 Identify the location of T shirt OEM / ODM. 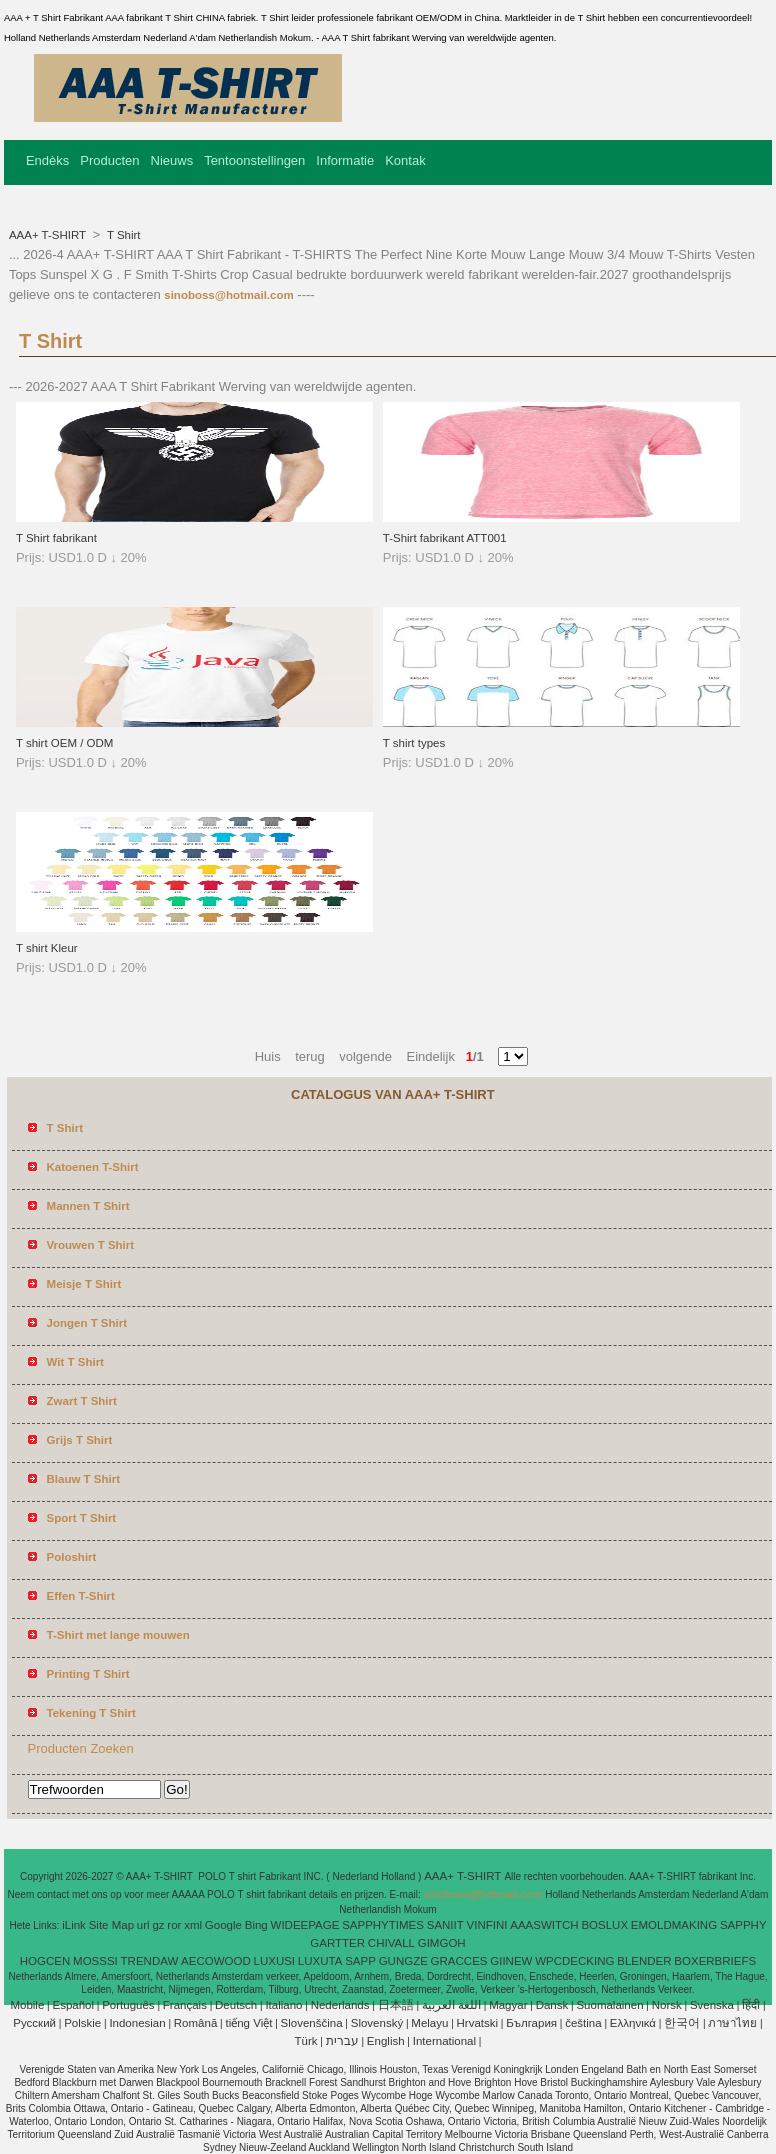
(65, 743).